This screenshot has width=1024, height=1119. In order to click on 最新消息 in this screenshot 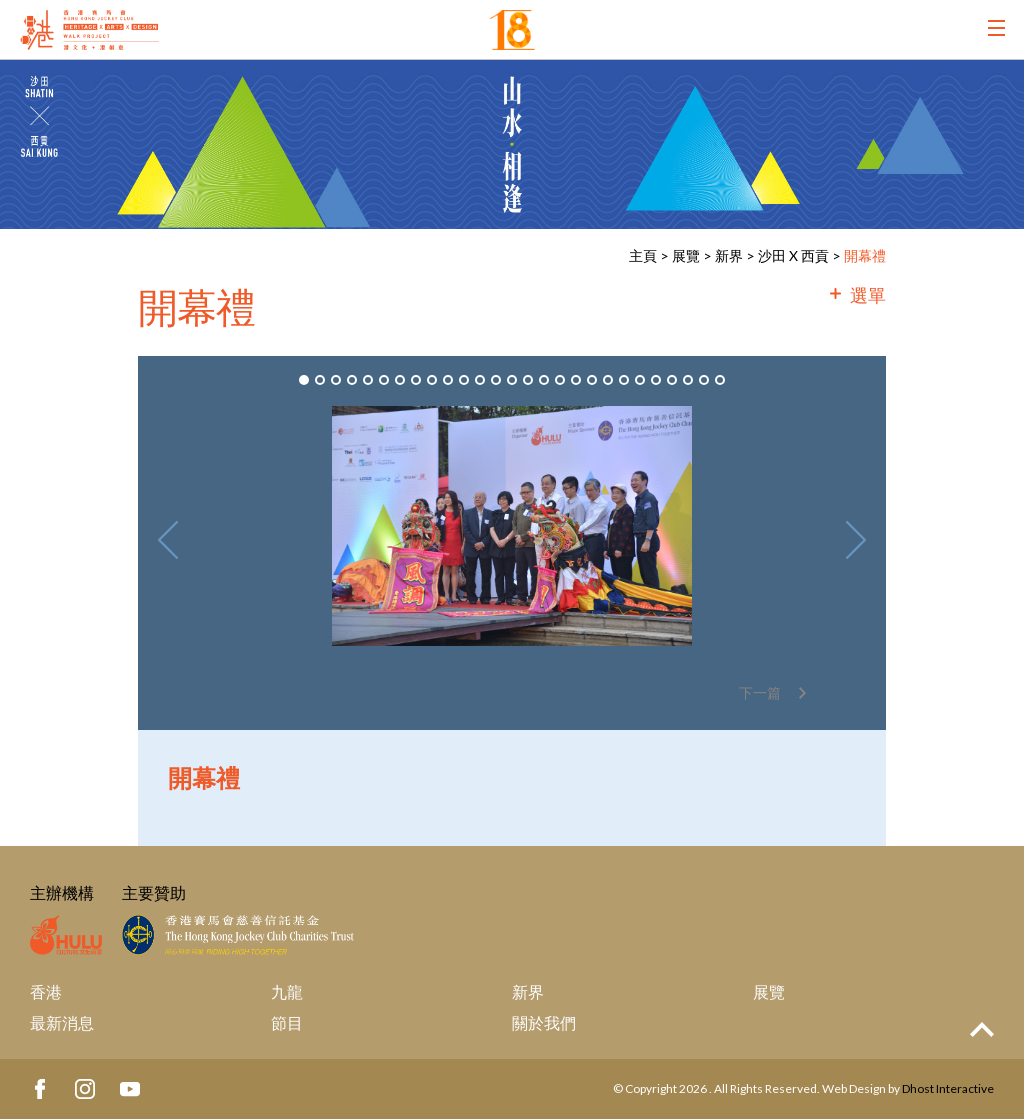, I will do `click(62, 1022)`.